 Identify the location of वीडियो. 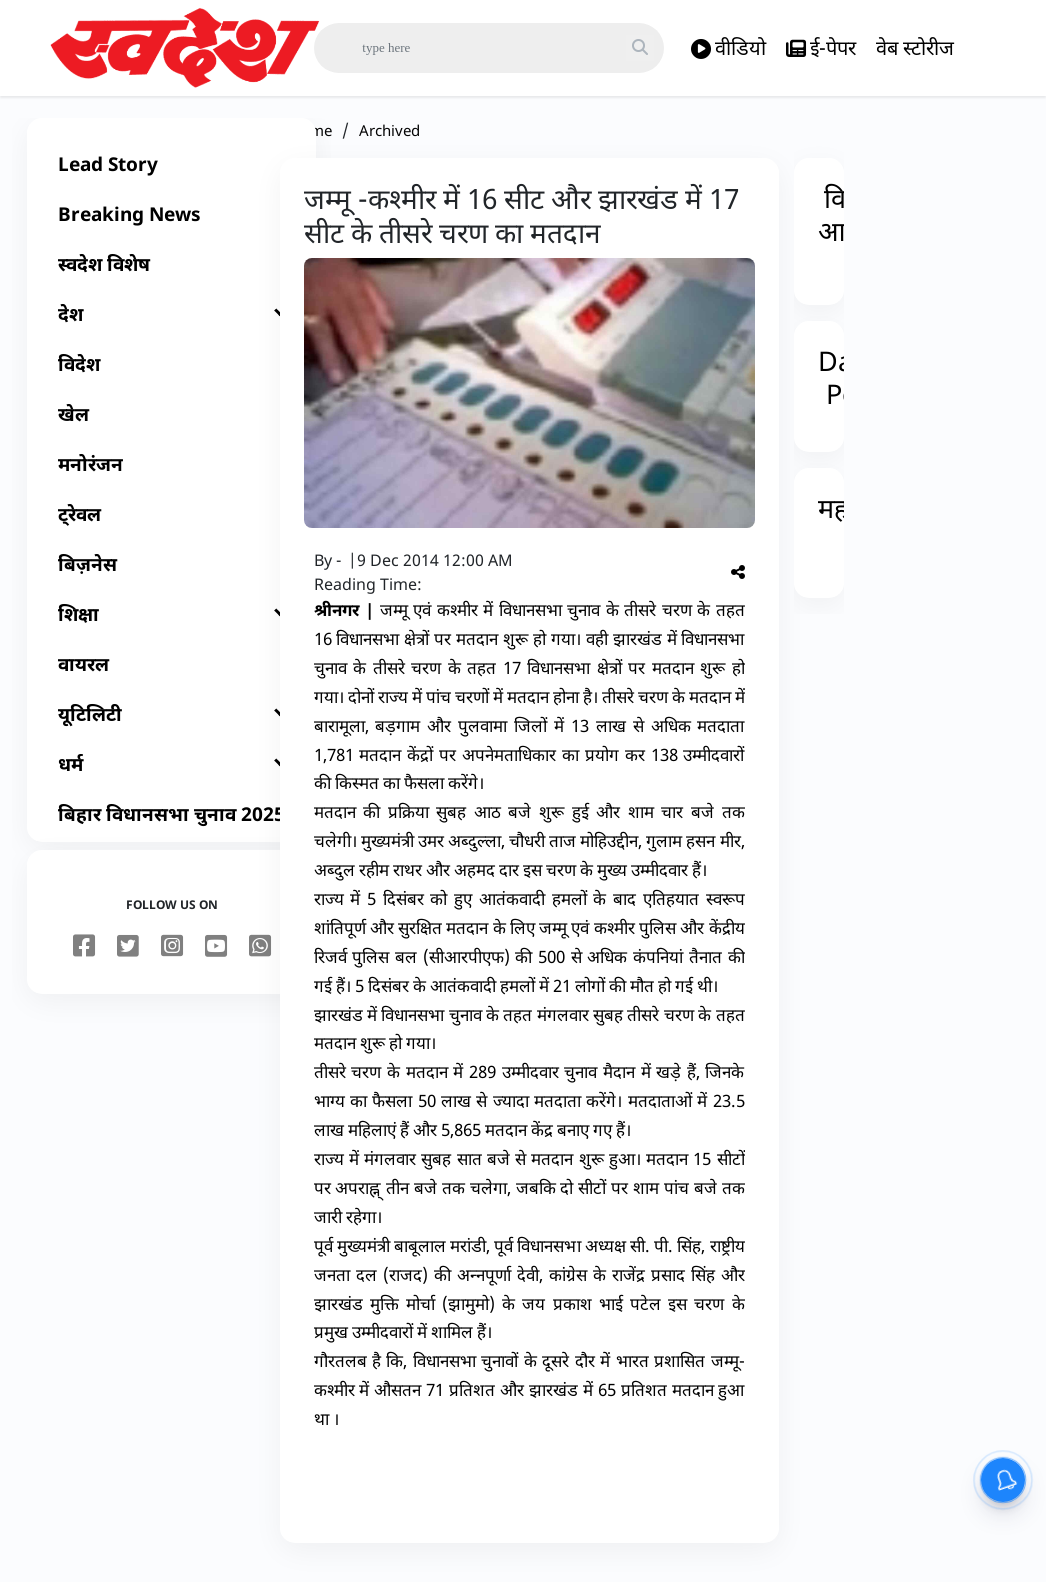
(728, 48).